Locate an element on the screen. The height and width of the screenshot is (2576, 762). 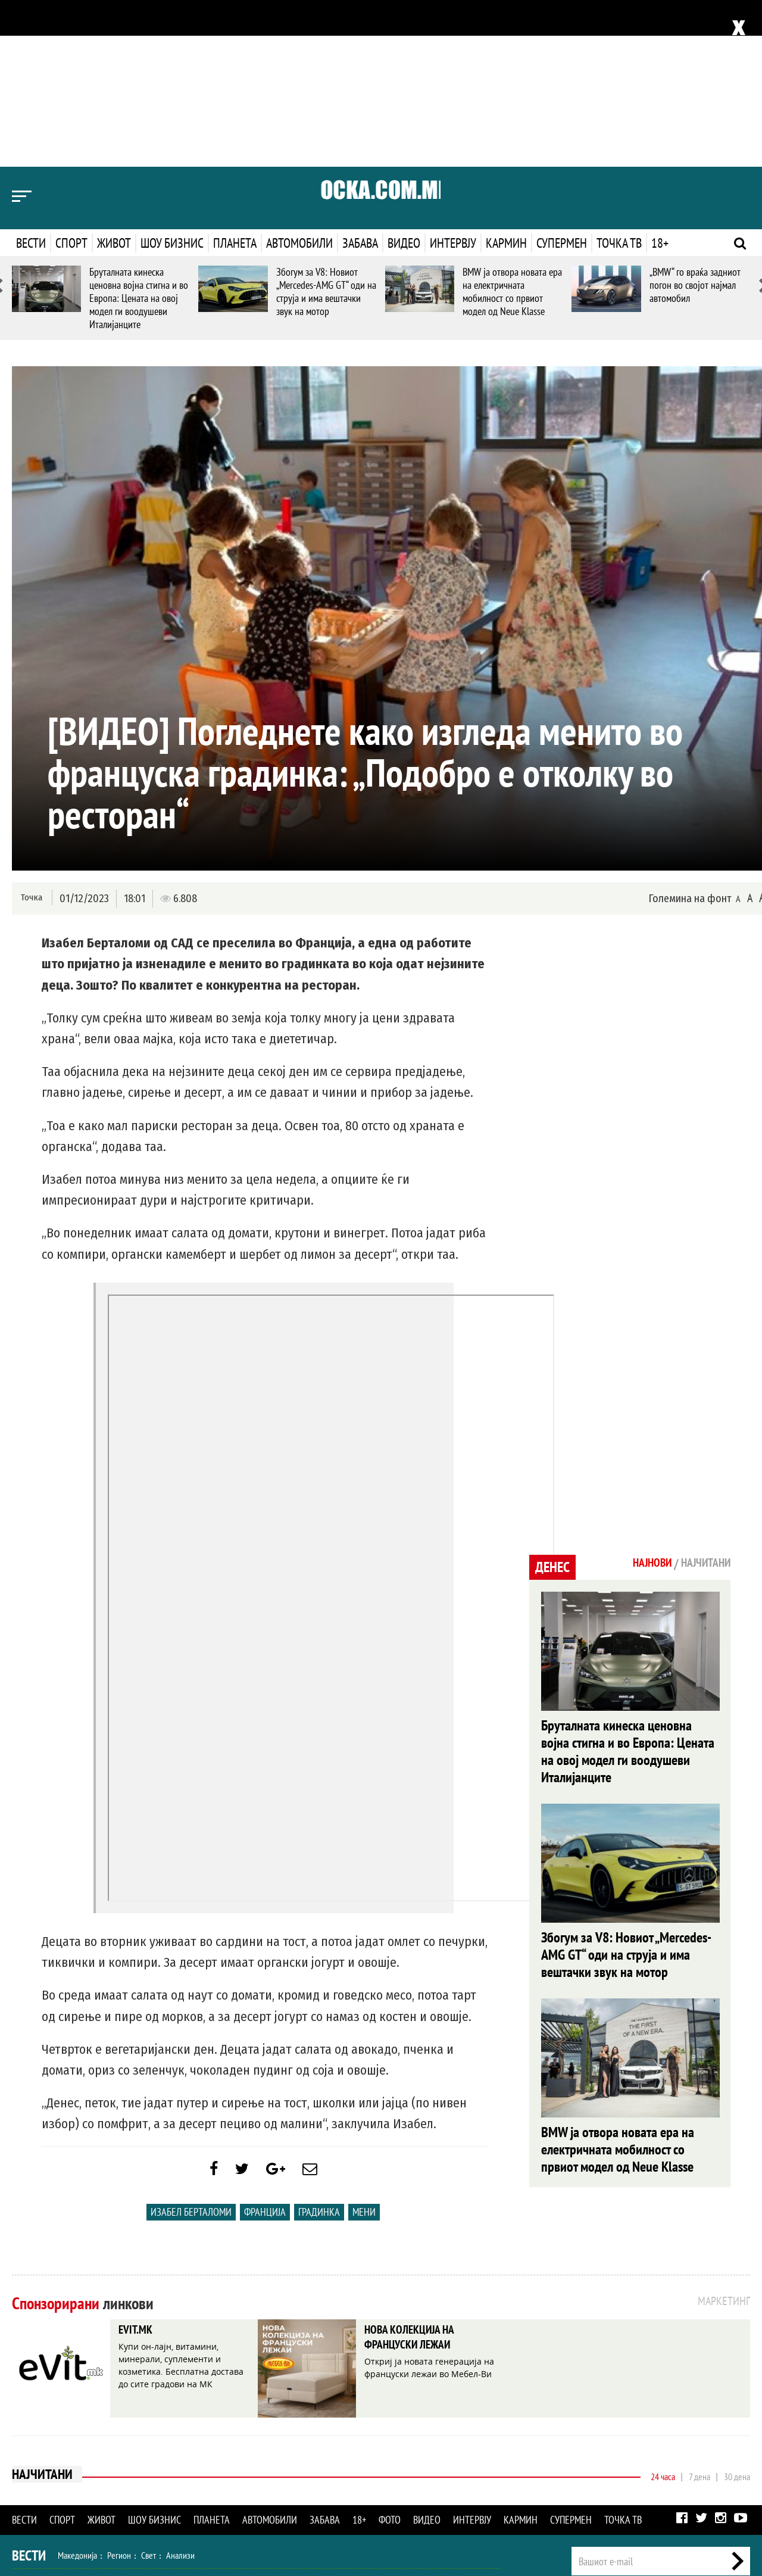
Еротика is located at coordinates (201, 2497).